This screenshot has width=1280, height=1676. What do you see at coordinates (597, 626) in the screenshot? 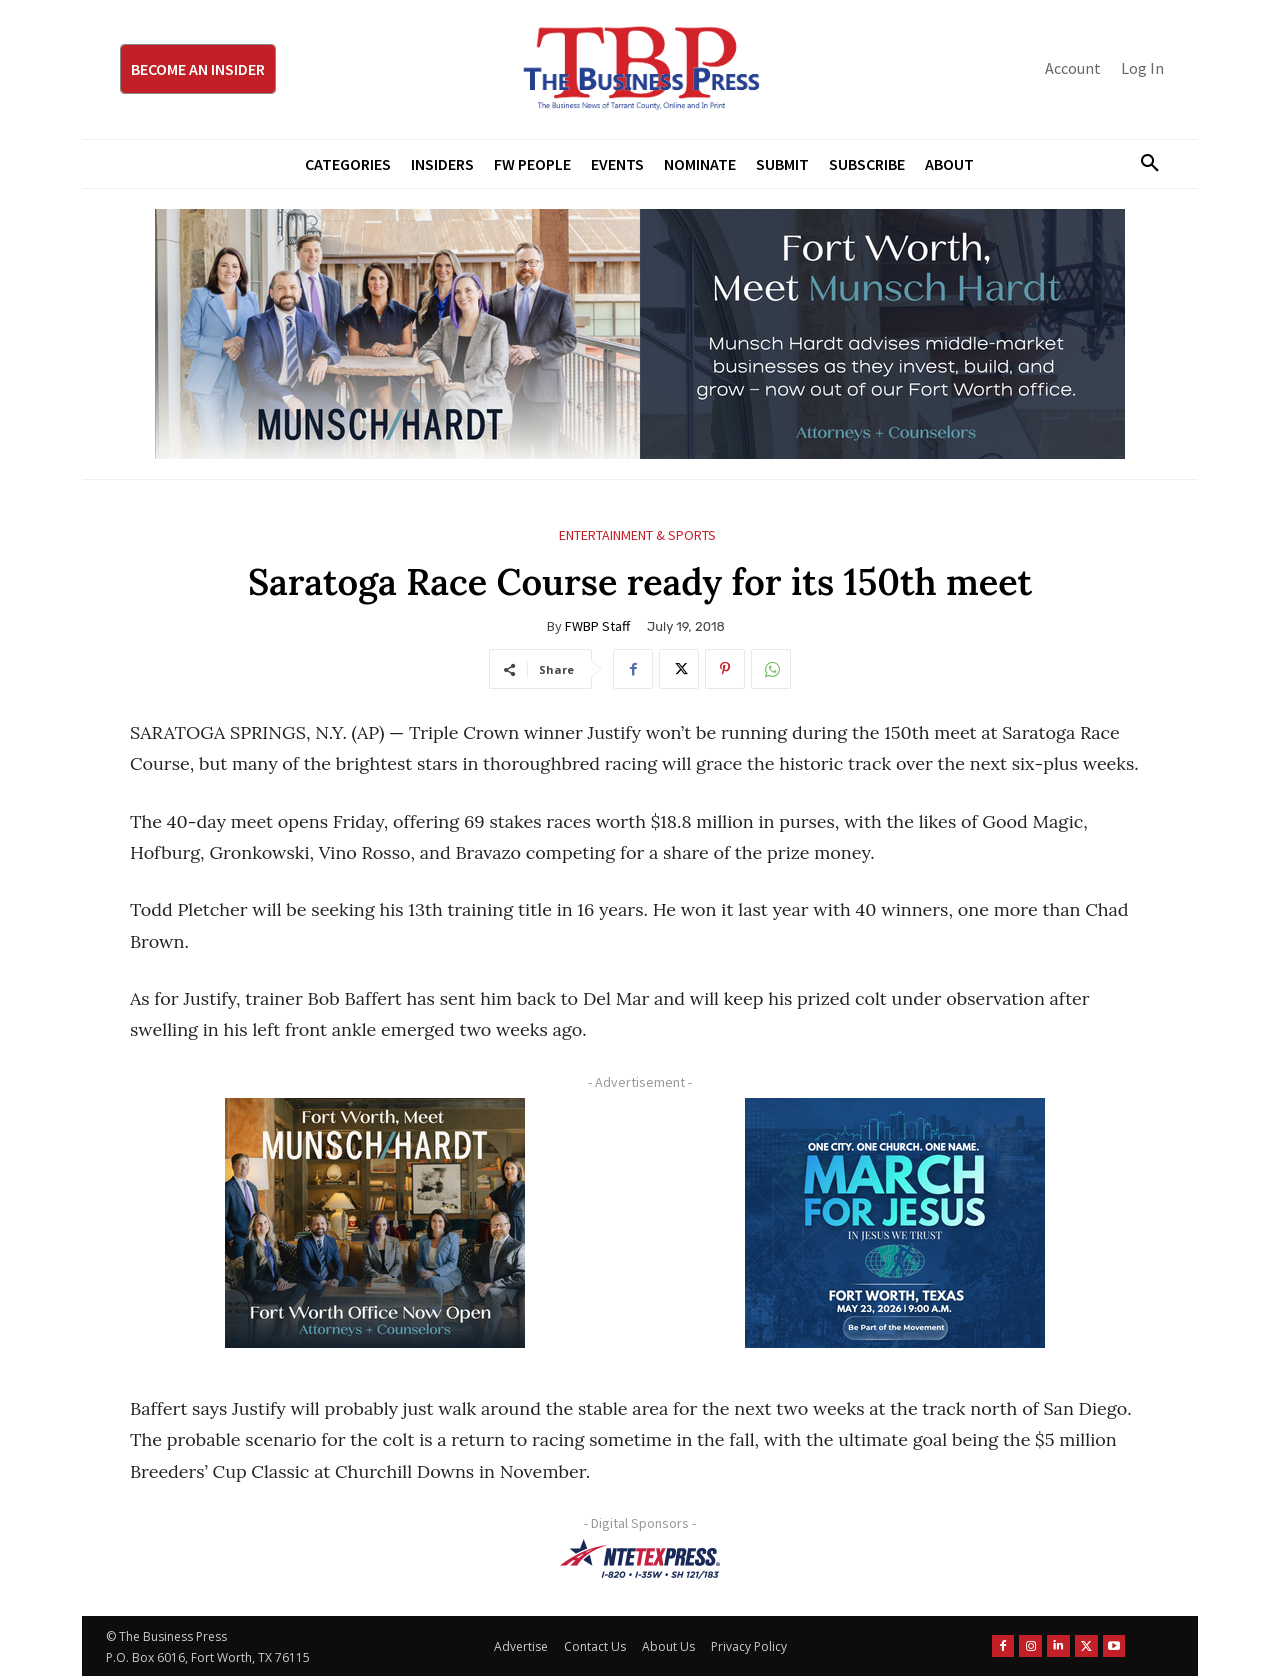
I see `FWBP Staff` at bounding box center [597, 626].